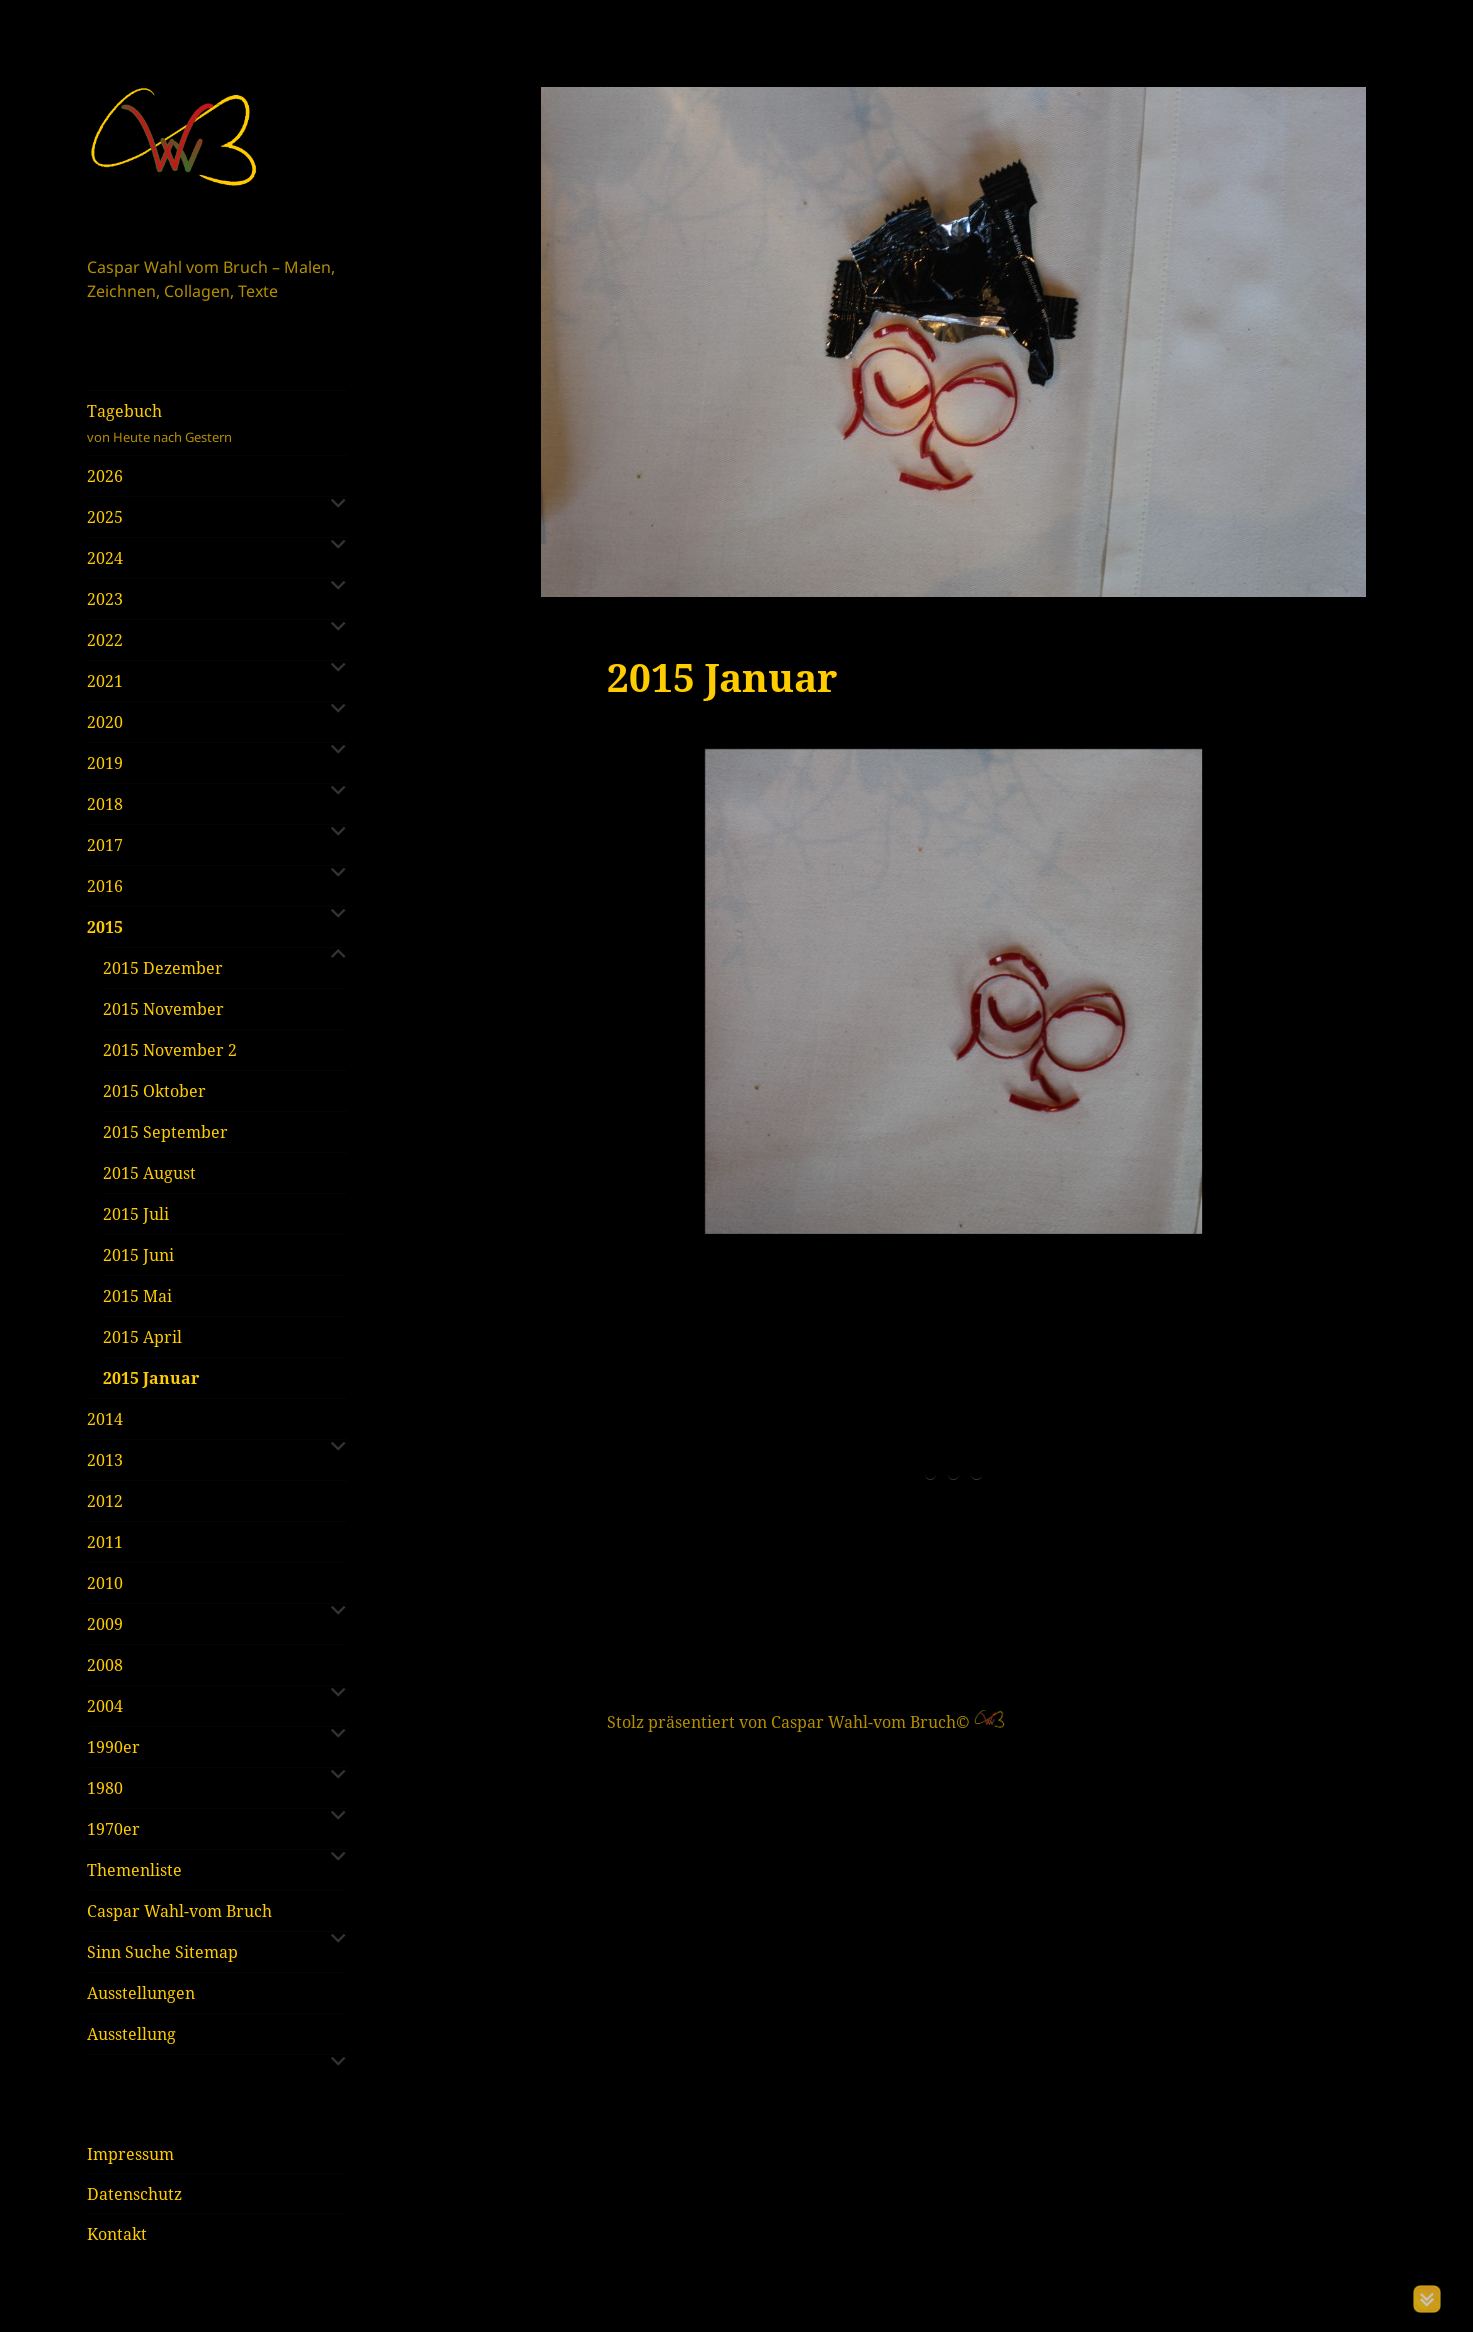 The height and width of the screenshot is (2332, 1473). Describe the element at coordinates (149, 1173) in the screenshot. I see `2015 August` at that location.